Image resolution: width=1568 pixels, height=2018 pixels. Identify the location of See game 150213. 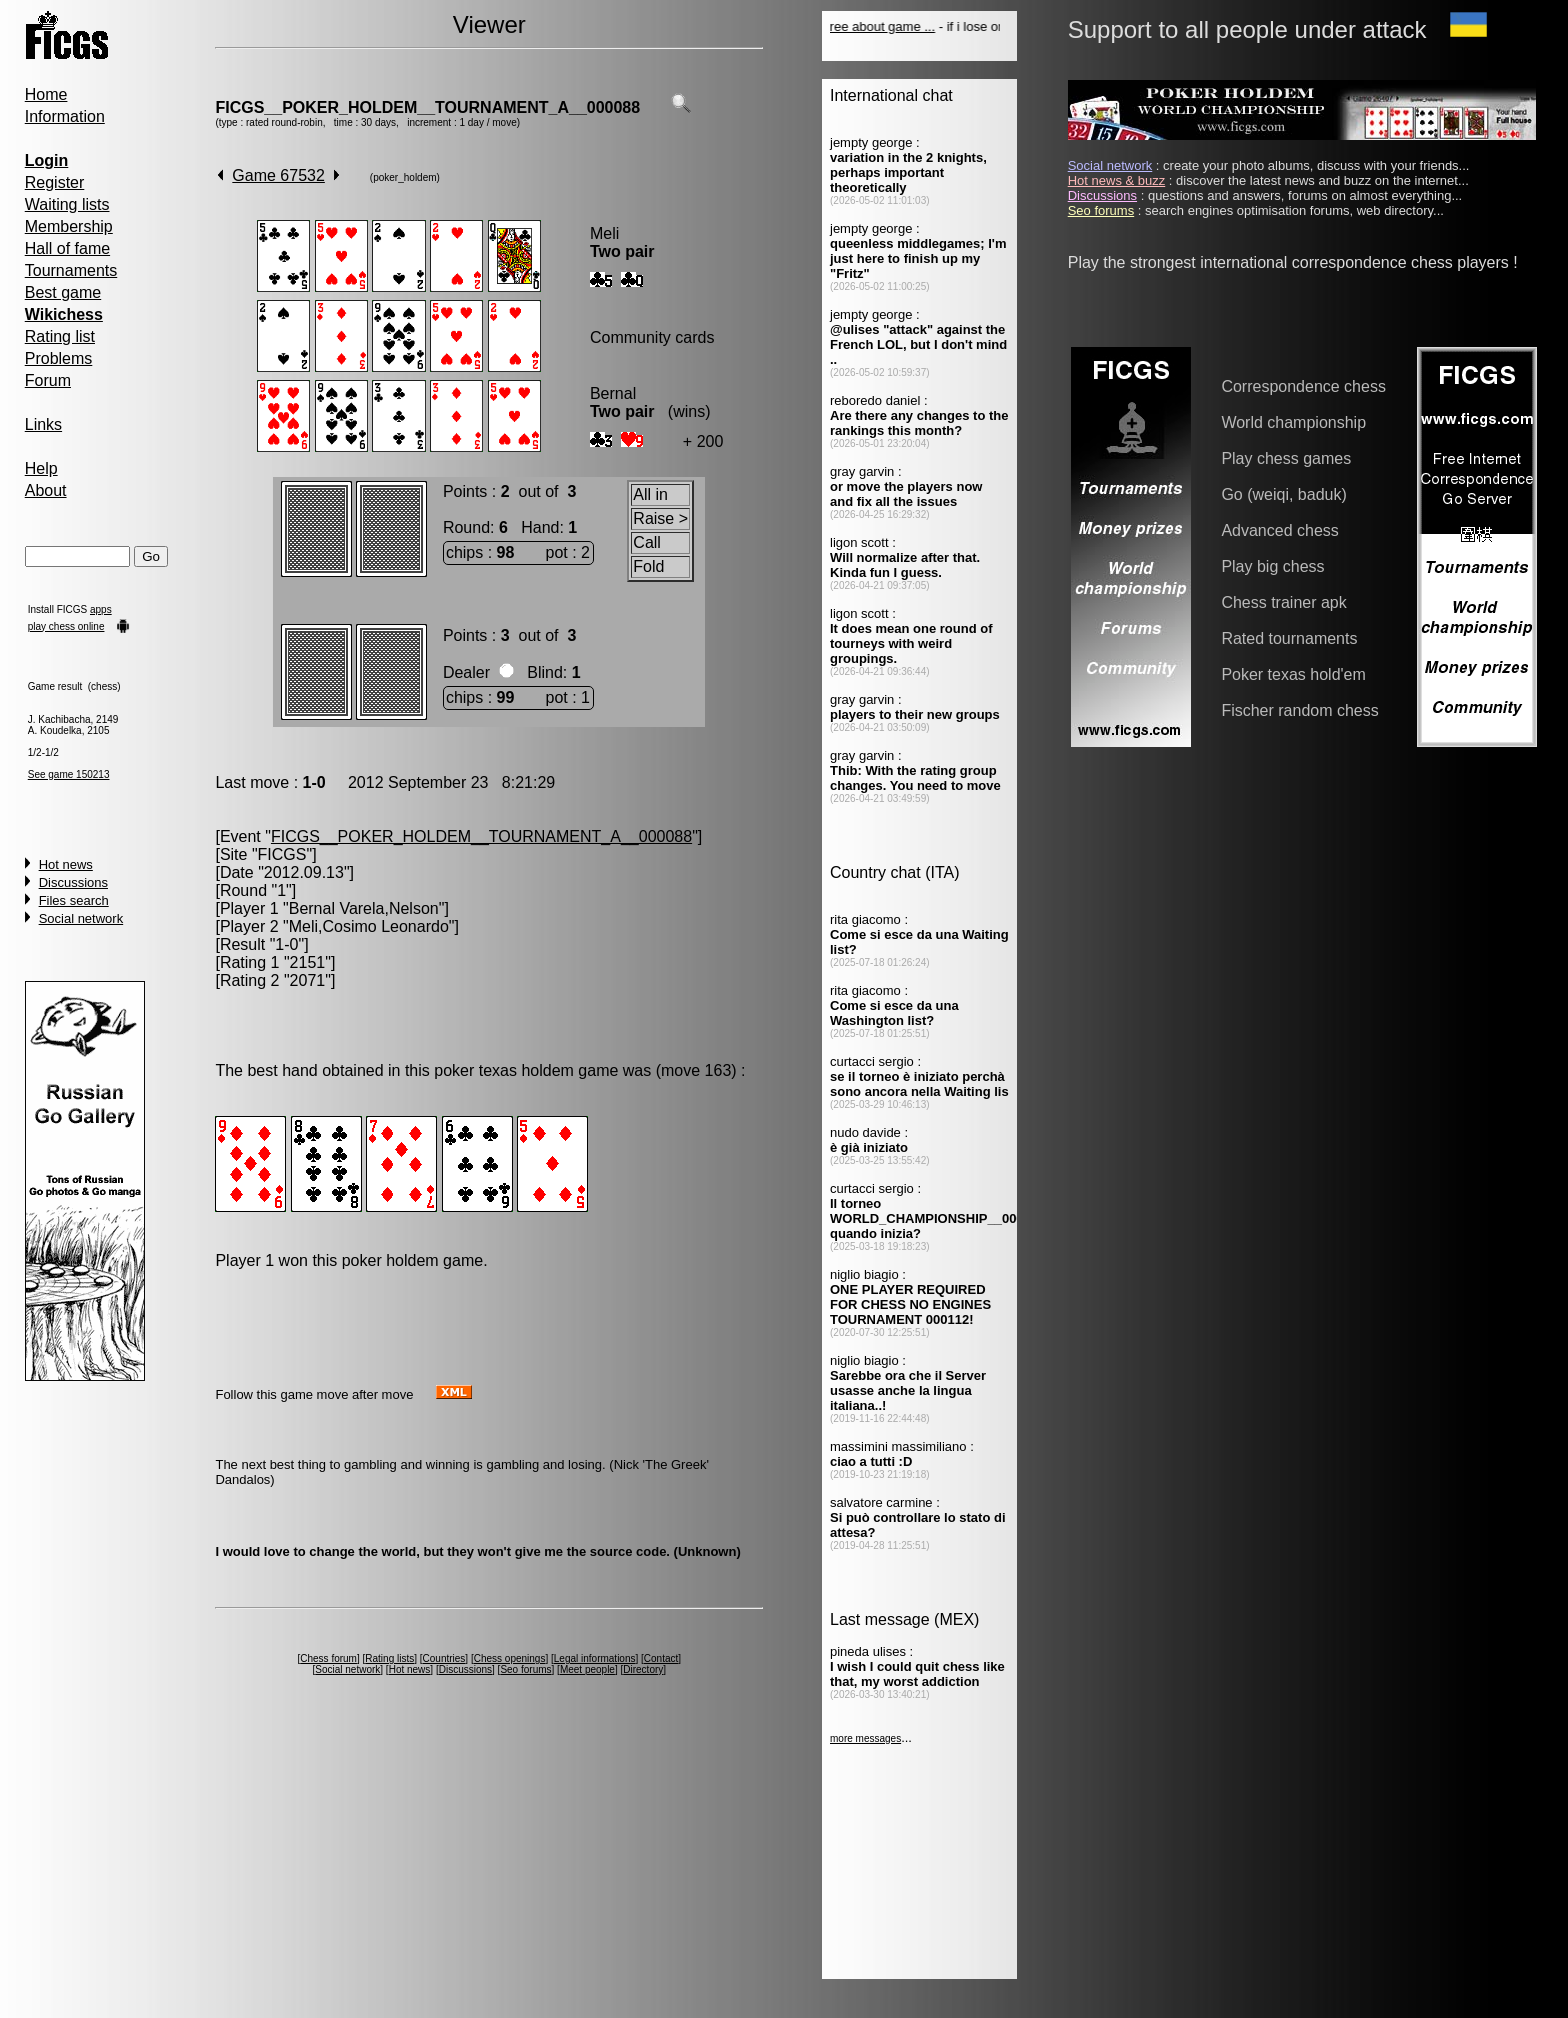
(69, 774).